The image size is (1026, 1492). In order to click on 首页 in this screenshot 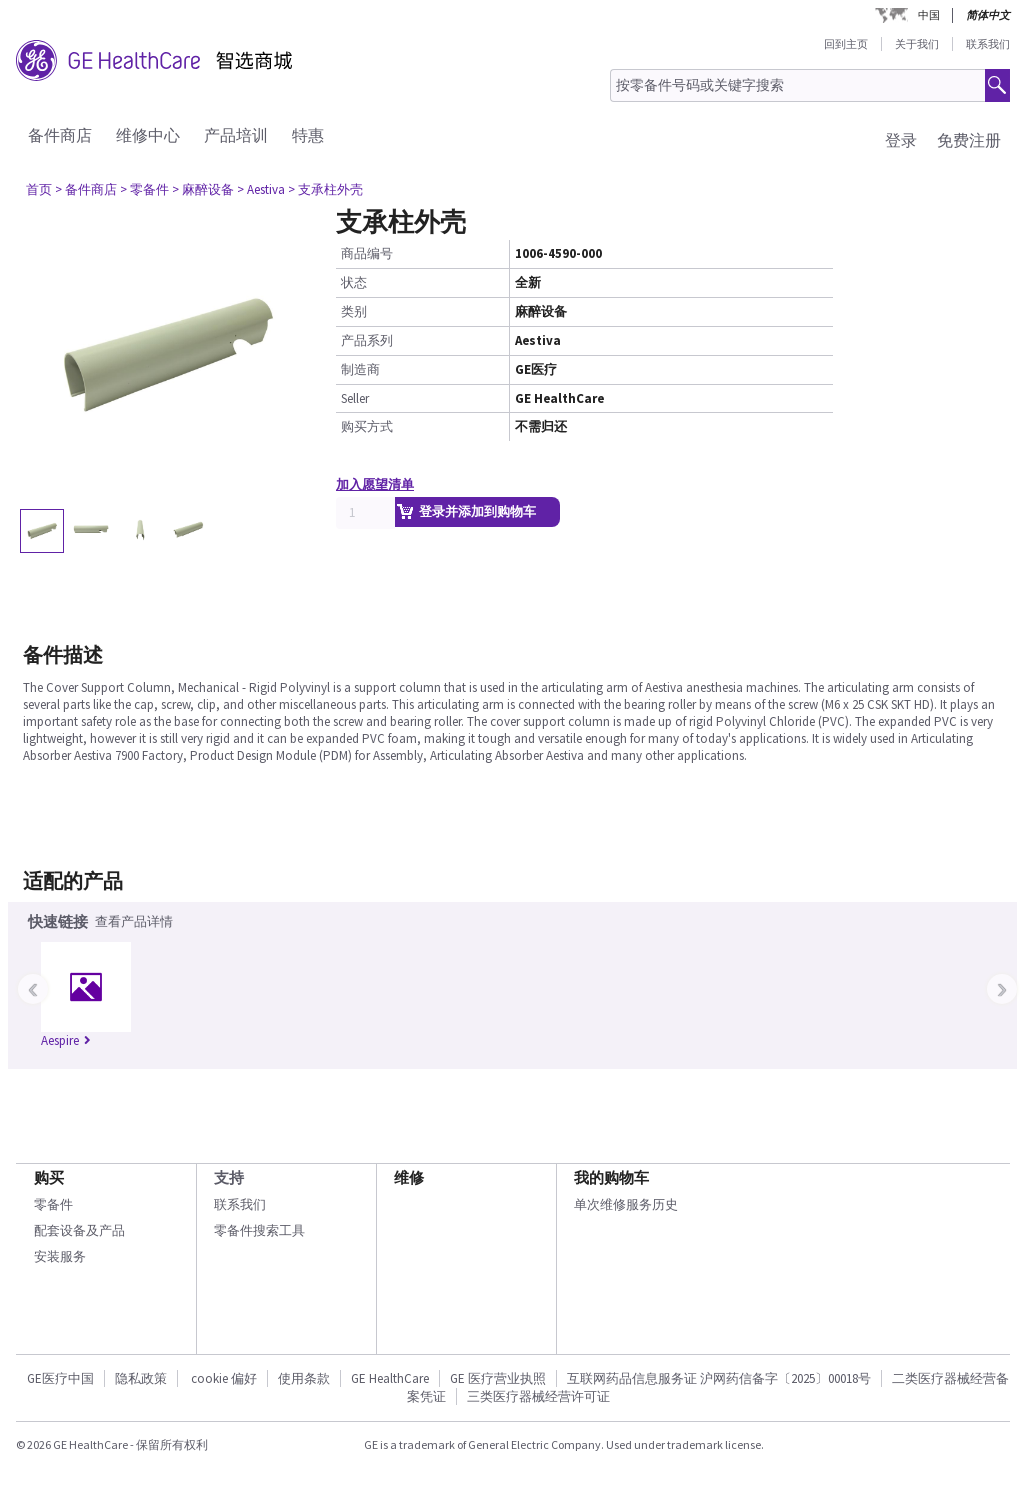, I will do `click(39, 189)`.